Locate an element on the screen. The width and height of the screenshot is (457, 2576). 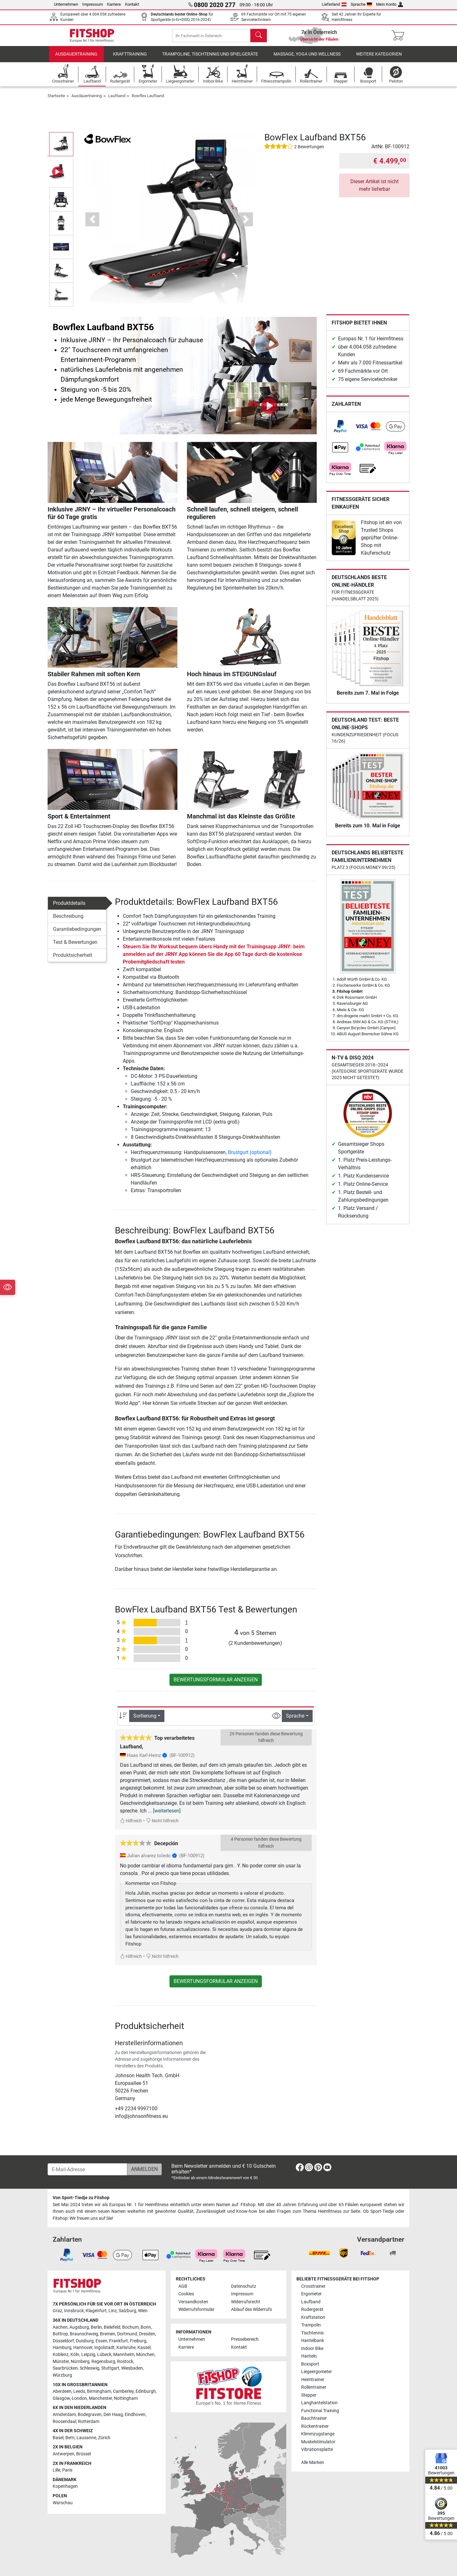
Duisburg [link] is located at coordinates (85, 2341).